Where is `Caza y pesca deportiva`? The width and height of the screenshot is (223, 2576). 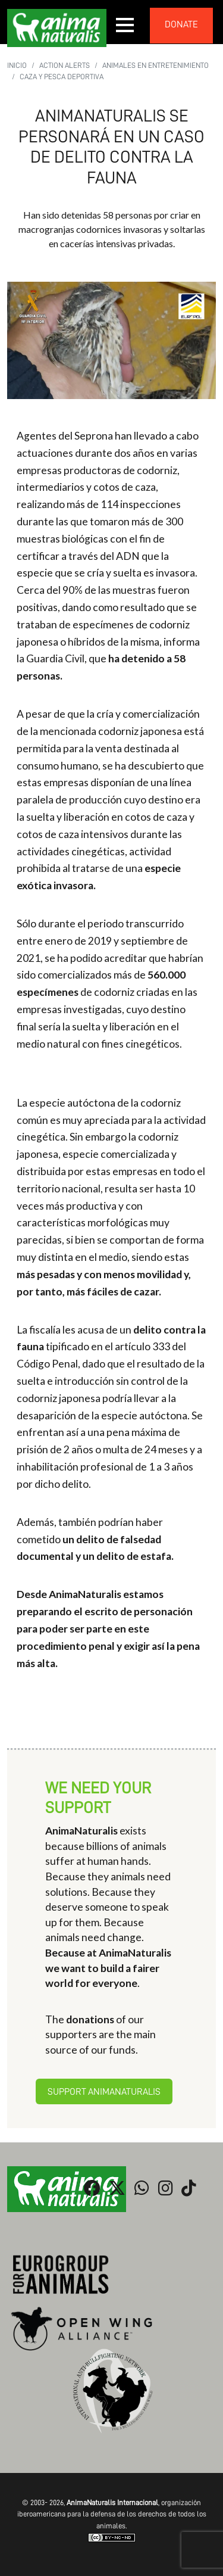 Caza y pesca deportiva is located at coordinates (61, 76).